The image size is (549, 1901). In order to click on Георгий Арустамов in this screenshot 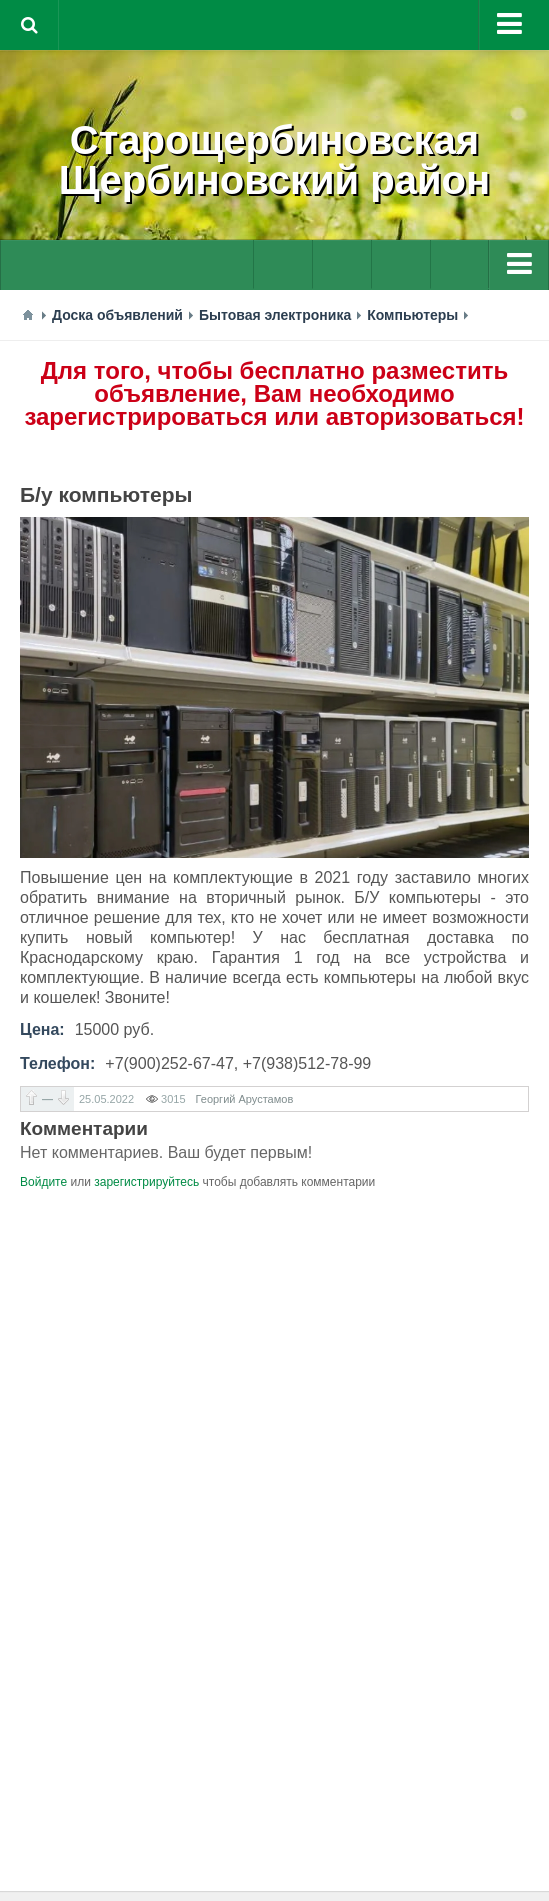, I will do `click(245, 1099)`.